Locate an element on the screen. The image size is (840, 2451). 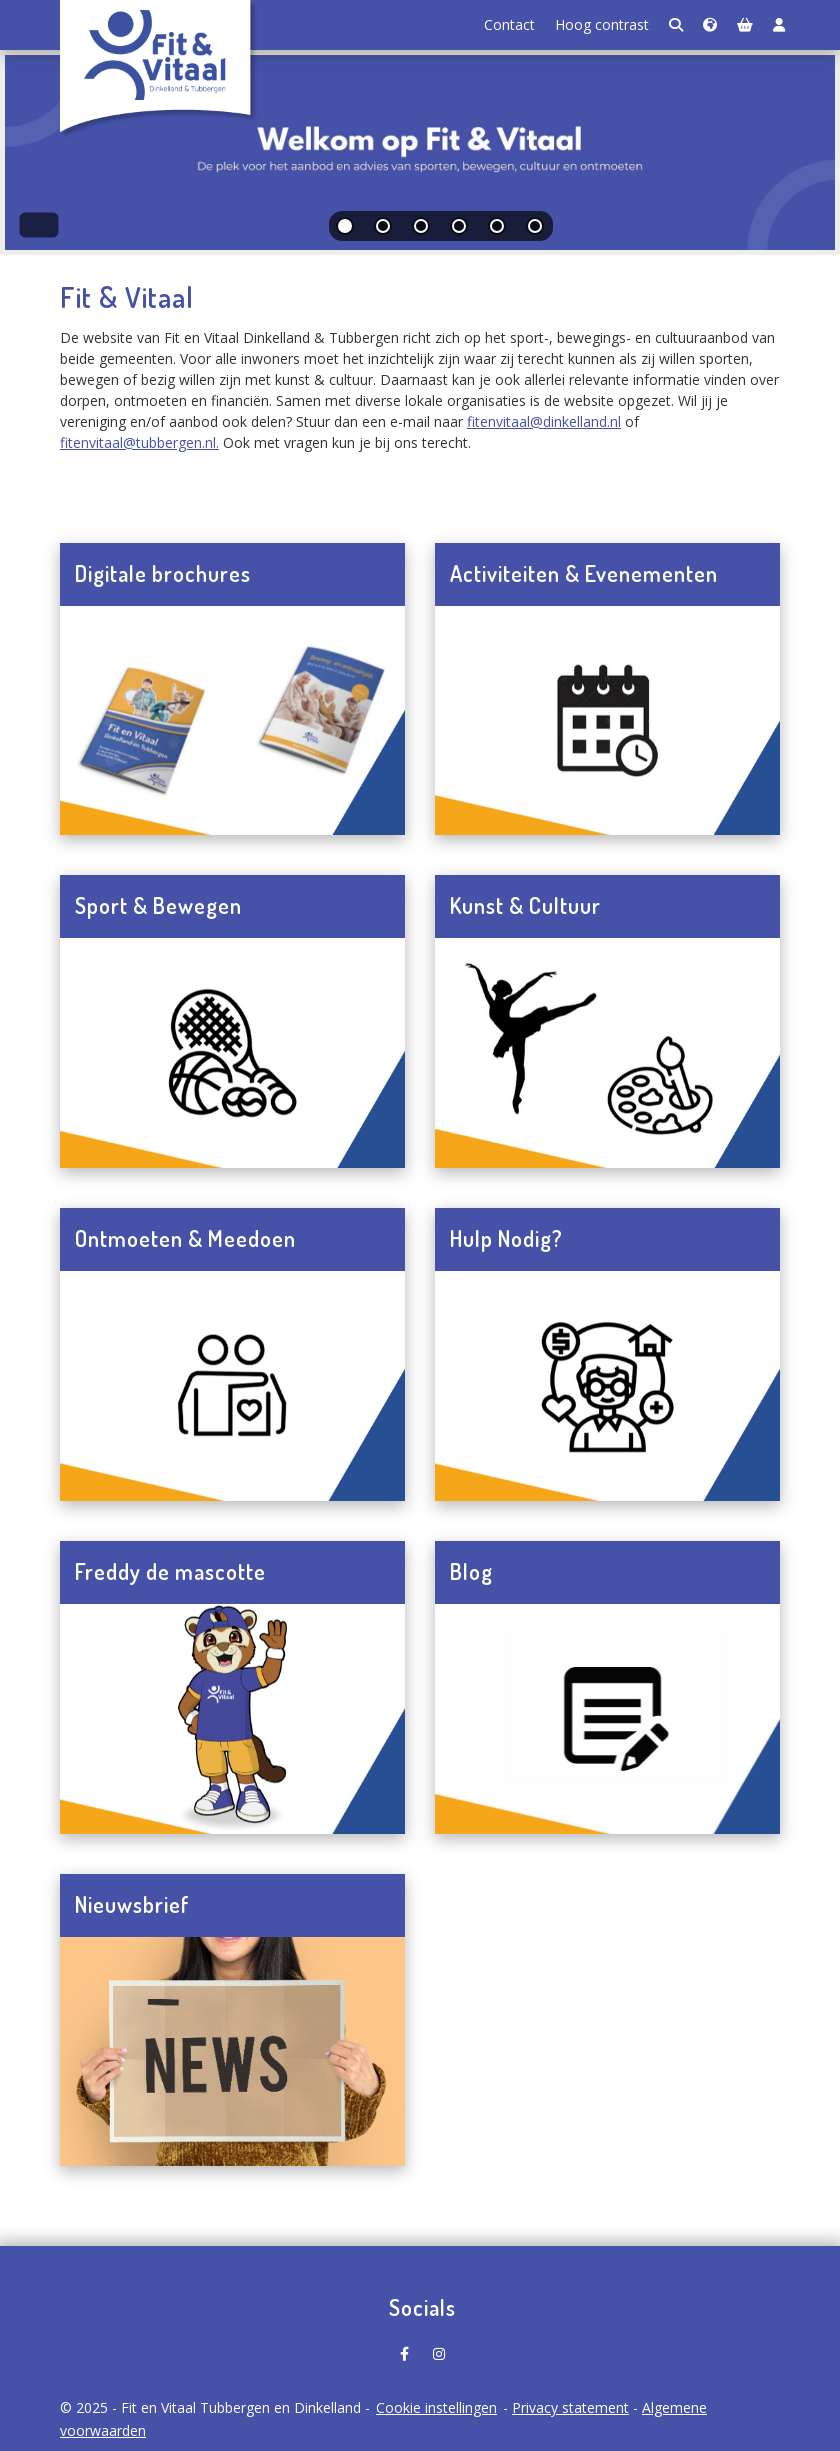
[Fit en Vitaal Tubbergen en Dinkelland op Instagram] is located at coordinates (439, 2347).